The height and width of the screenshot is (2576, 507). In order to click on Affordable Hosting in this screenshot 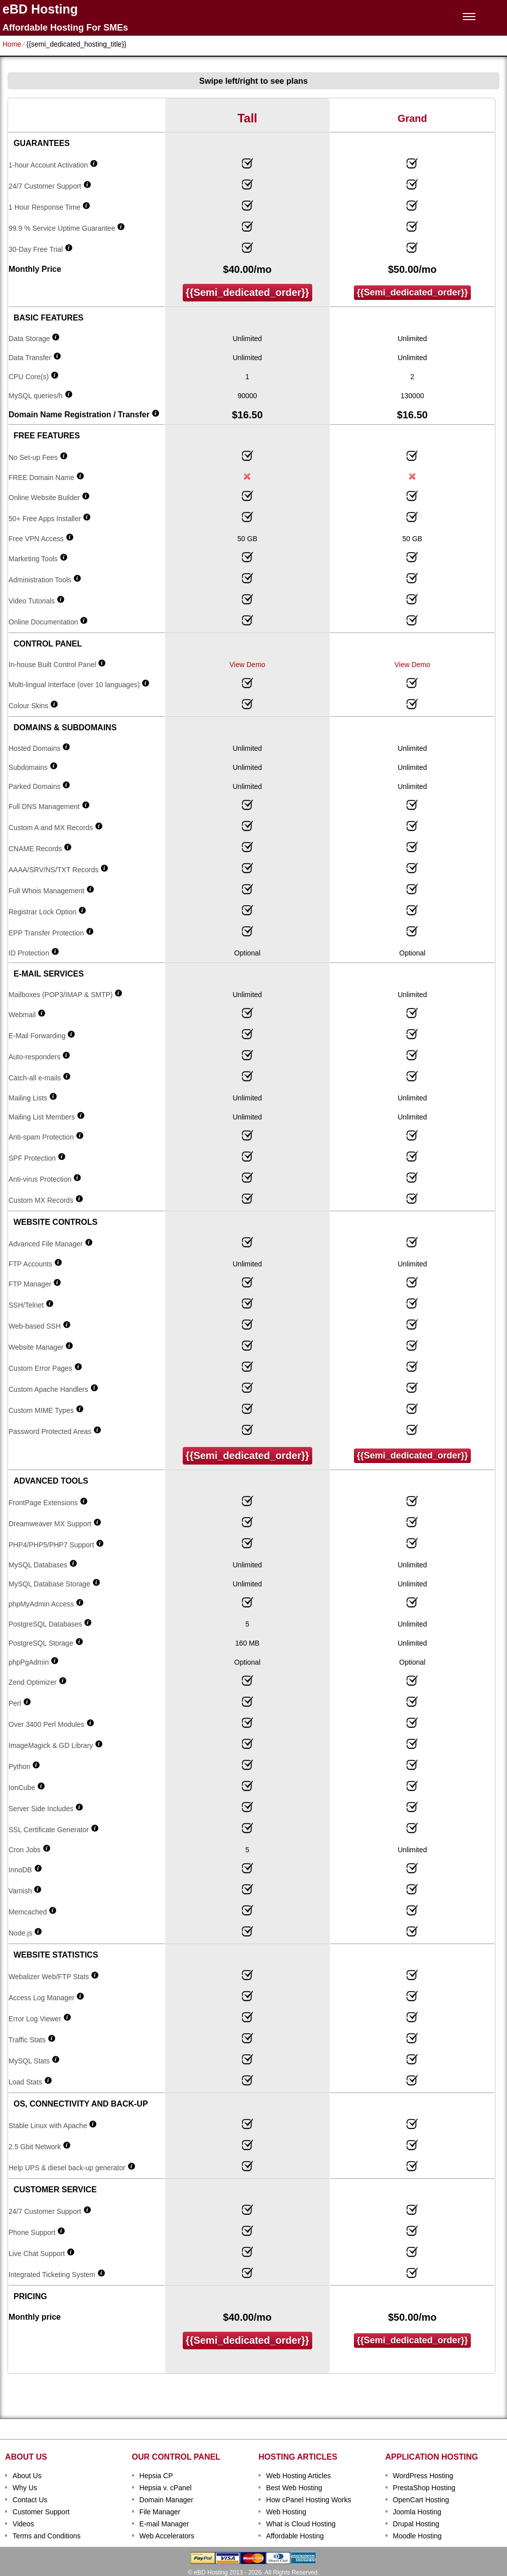, I will do `click(295, 2536)`.